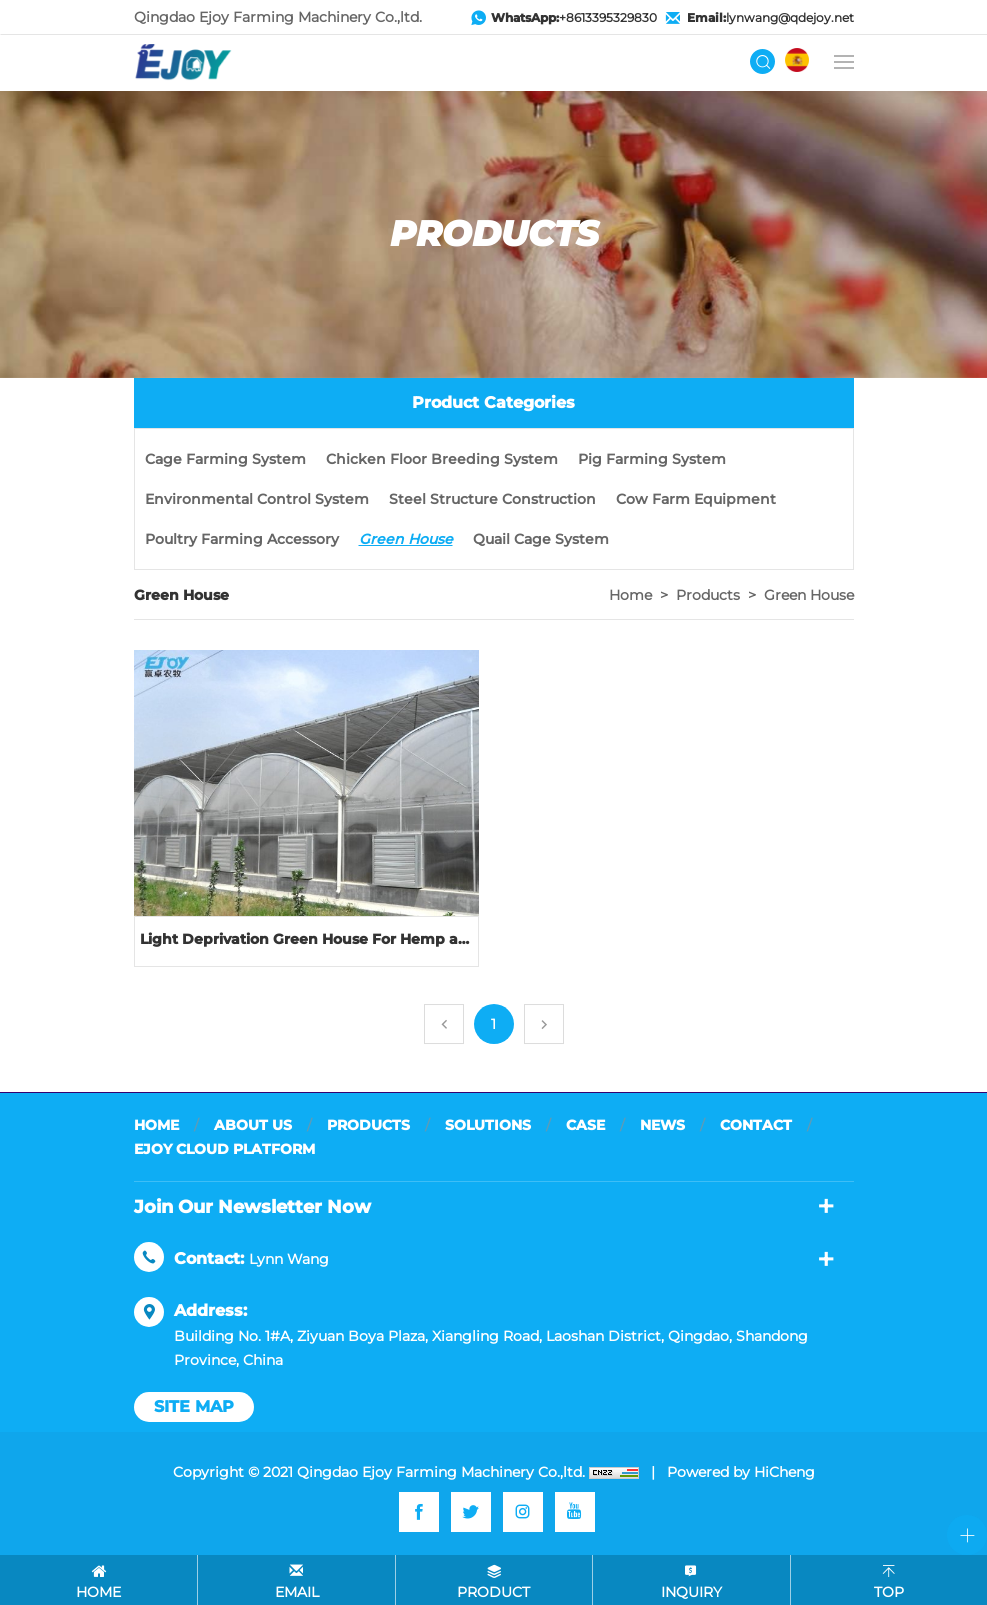 The height and width of the screenshot is (1605, 987). I want to click on CONTACT, so click(756, 1125).